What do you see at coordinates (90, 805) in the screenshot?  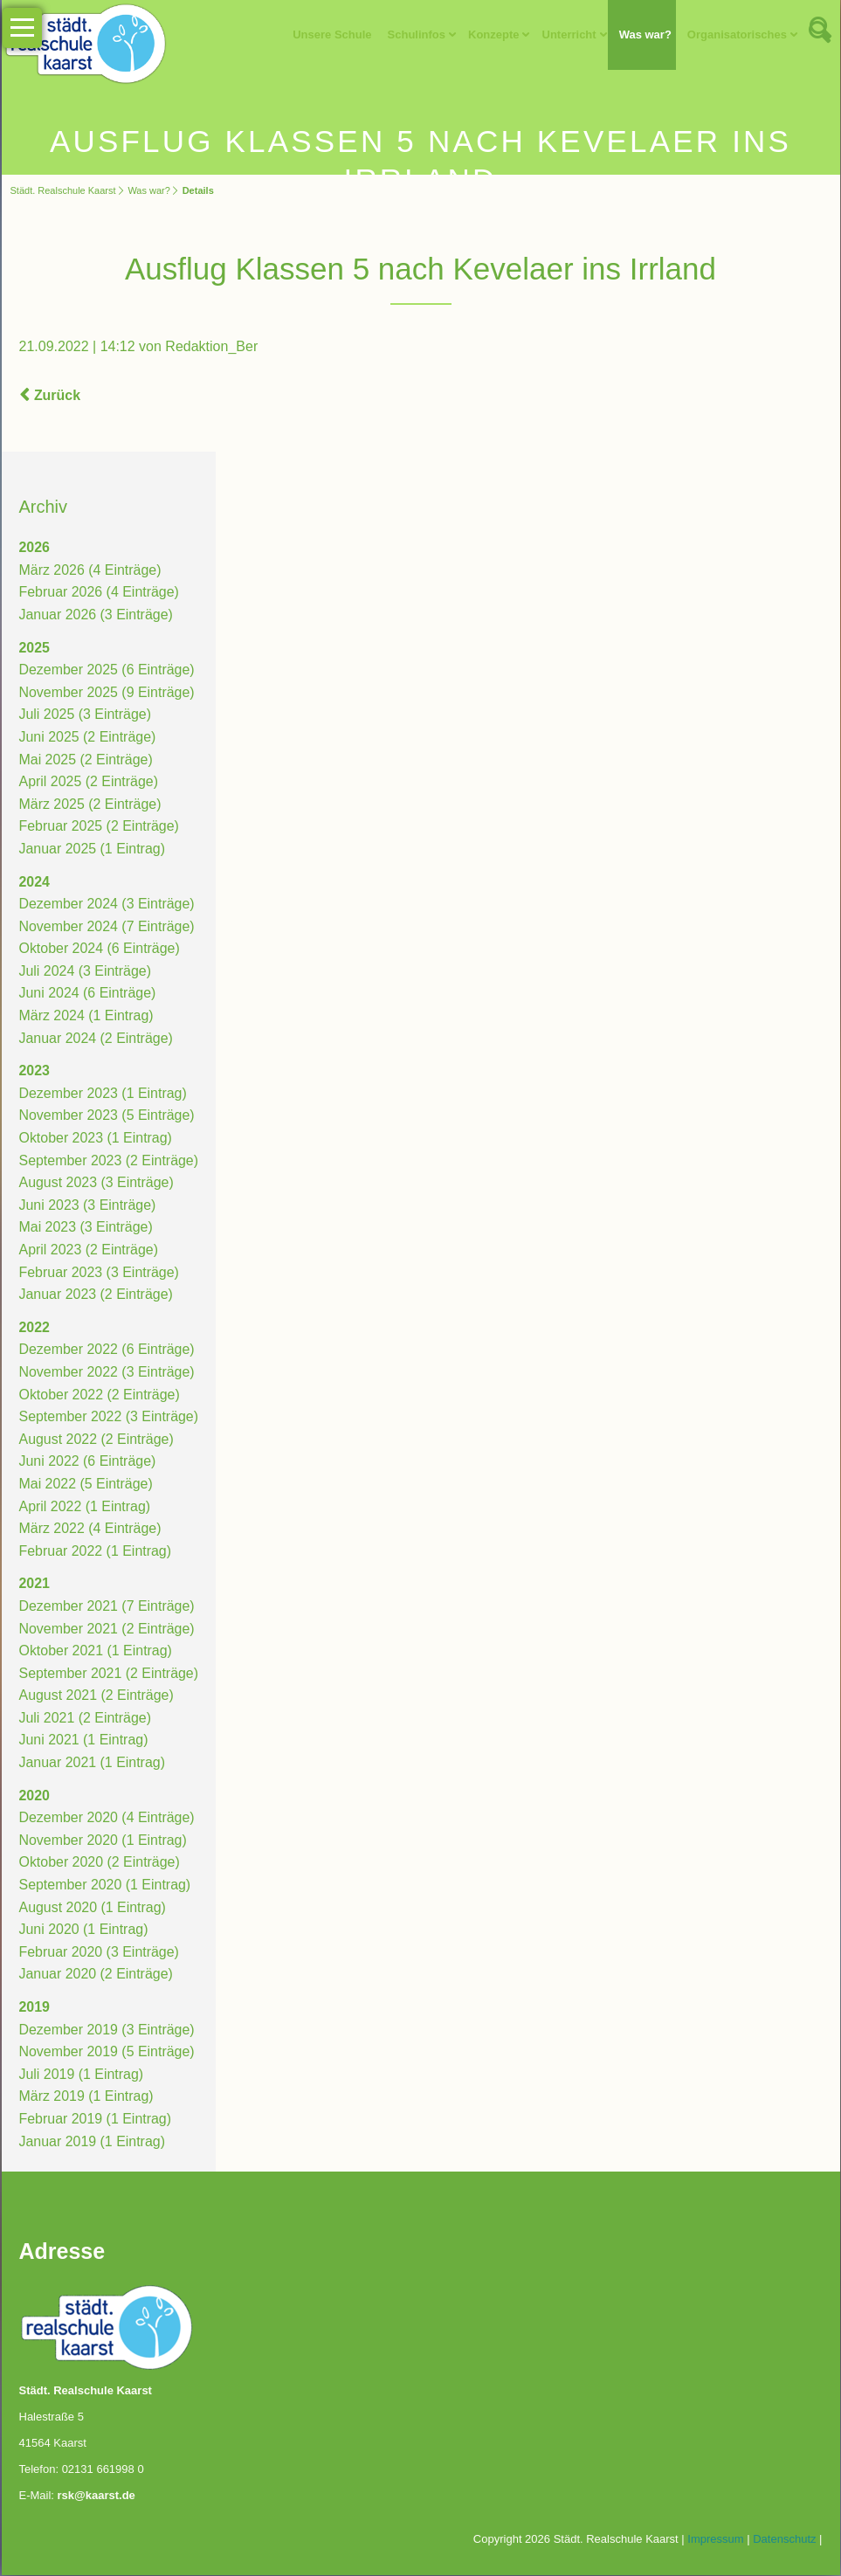 I see `März 2025 (2 Einträge)` at bounding box center [90, 805].